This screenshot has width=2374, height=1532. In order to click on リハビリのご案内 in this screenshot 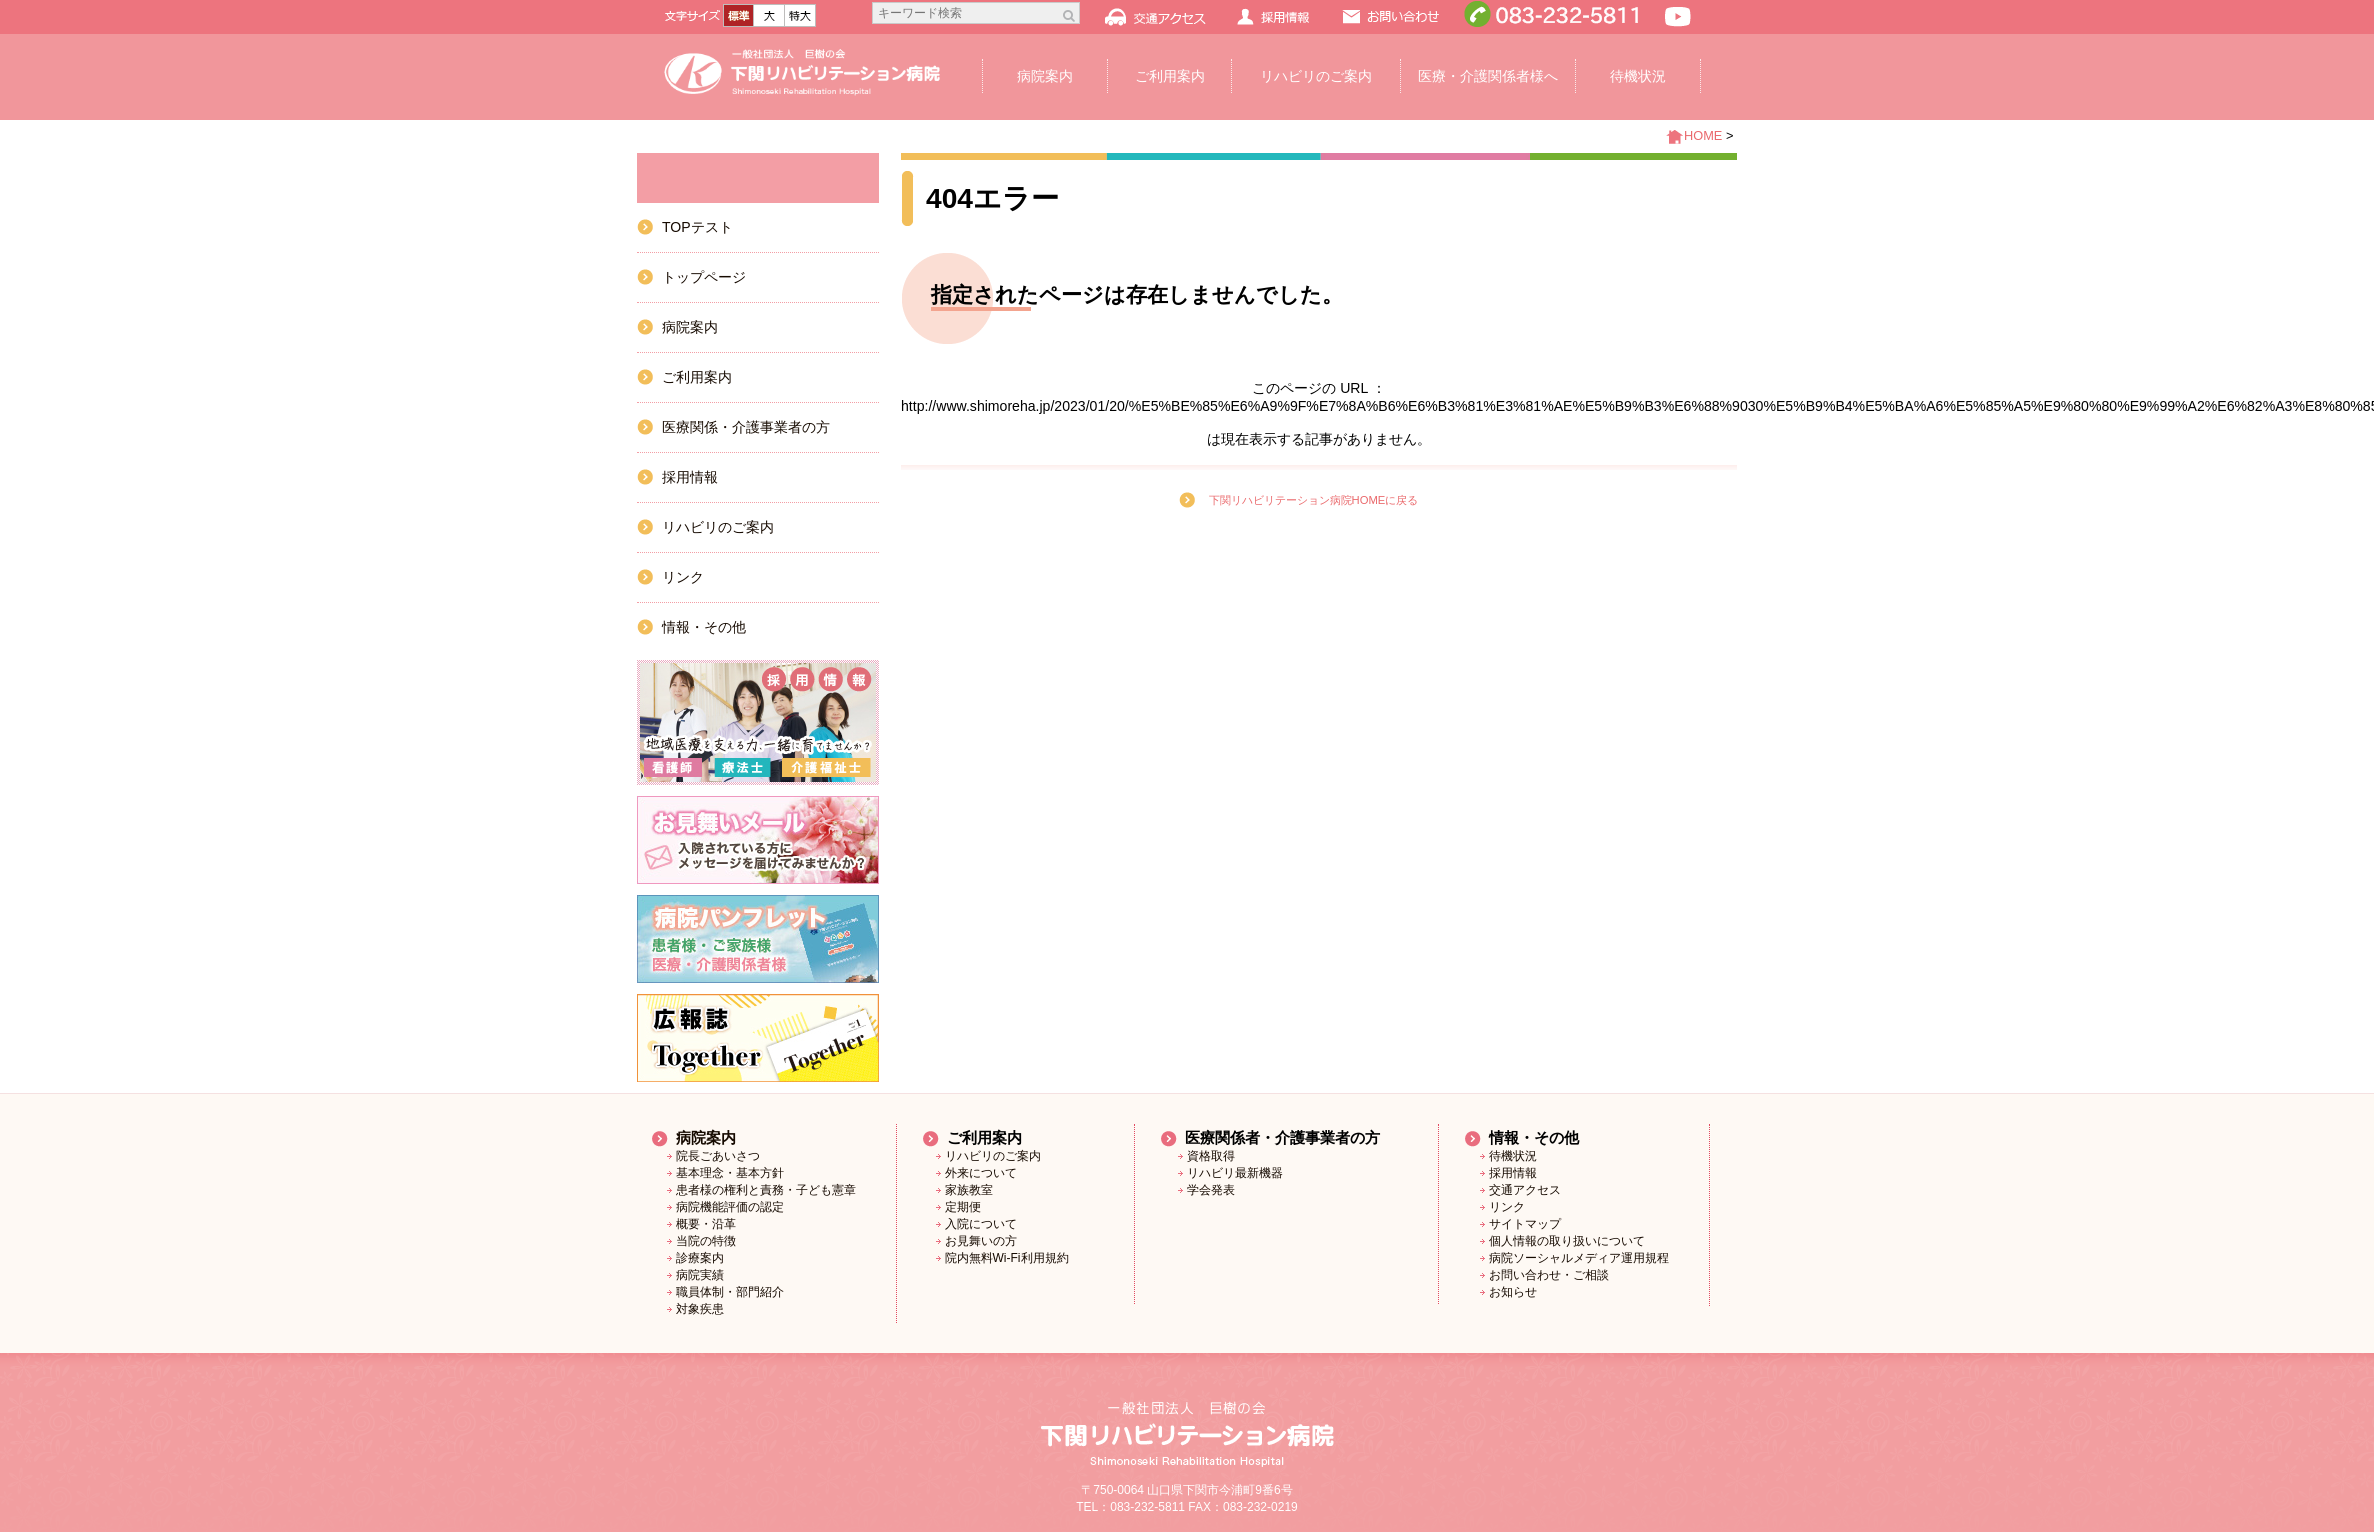, I will do `click(1316, 76)`.